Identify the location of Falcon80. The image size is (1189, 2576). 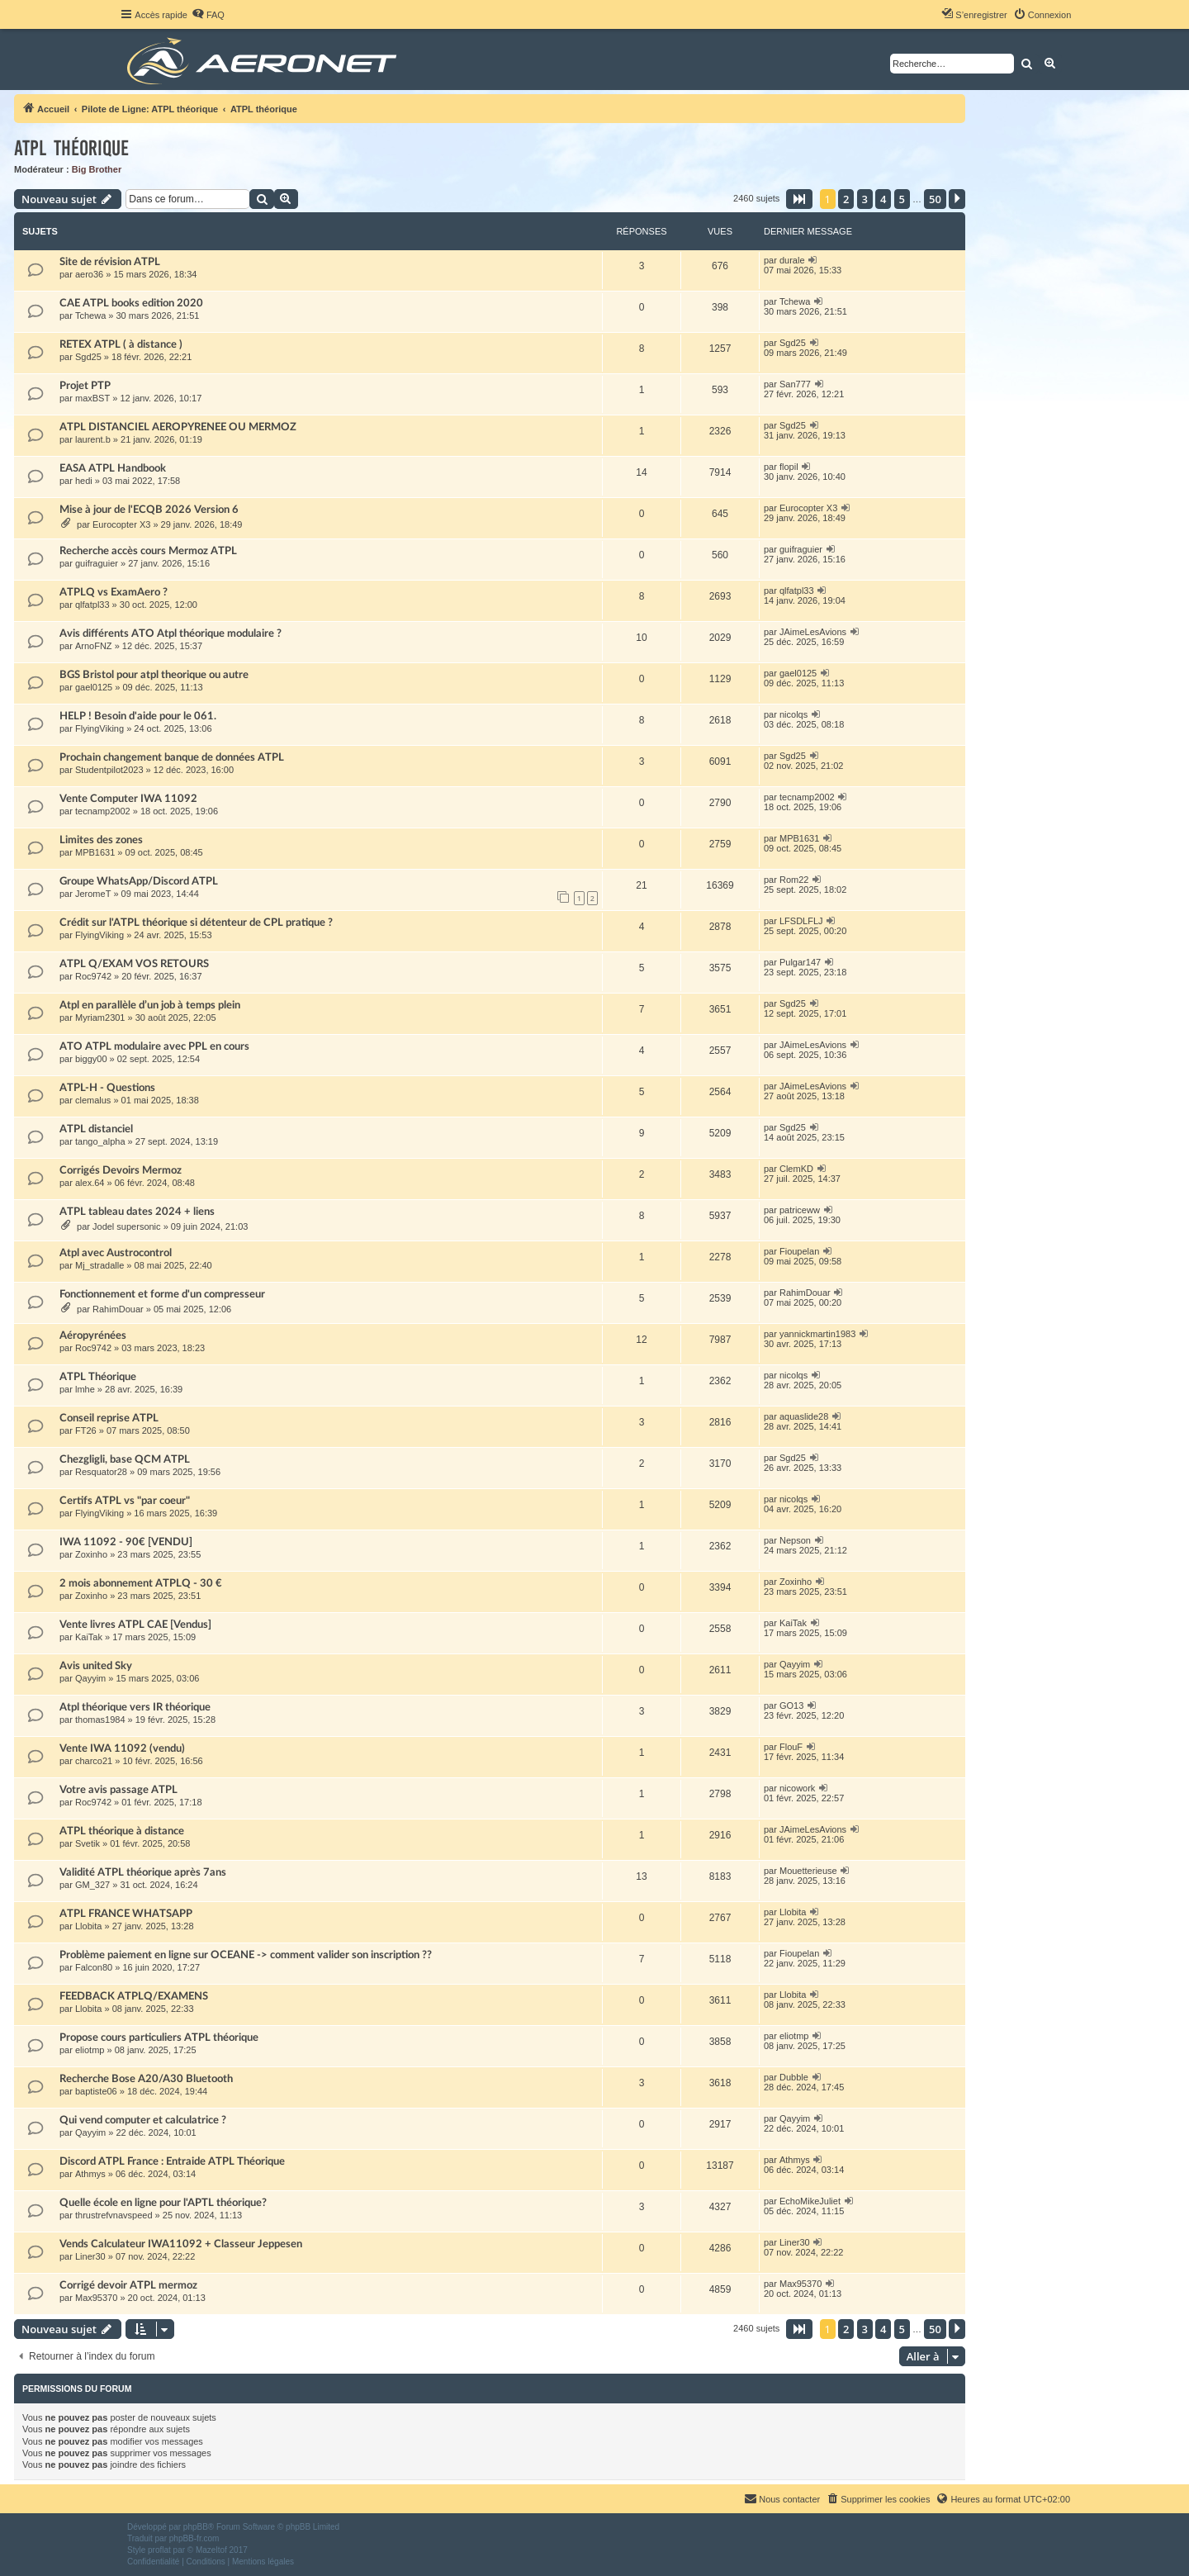
(93, 1967).